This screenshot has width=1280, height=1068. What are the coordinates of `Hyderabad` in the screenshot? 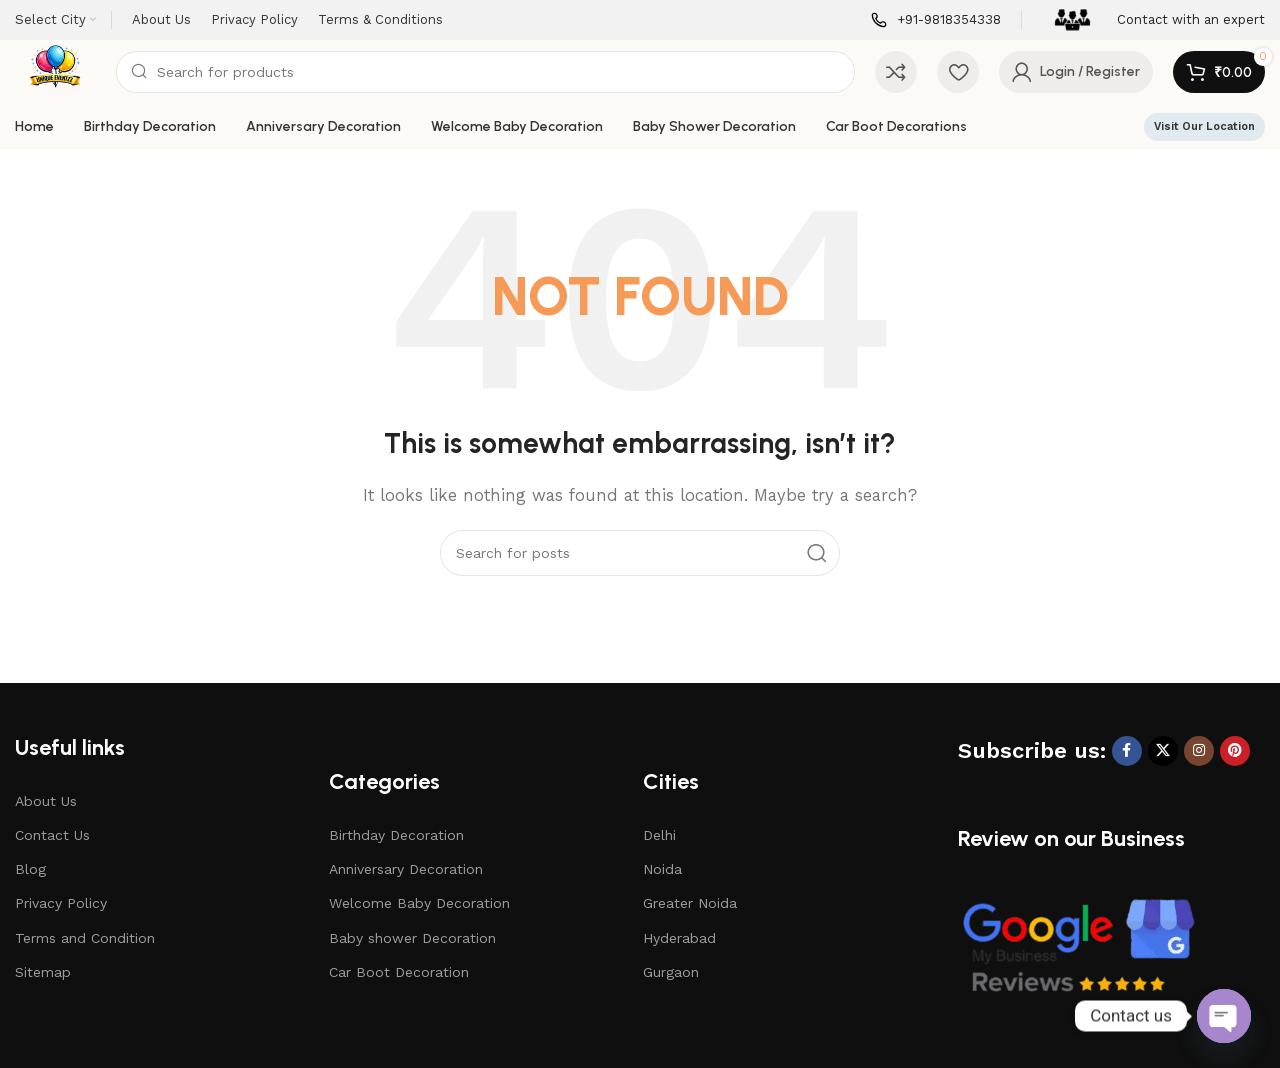 It's located at (679, 938).